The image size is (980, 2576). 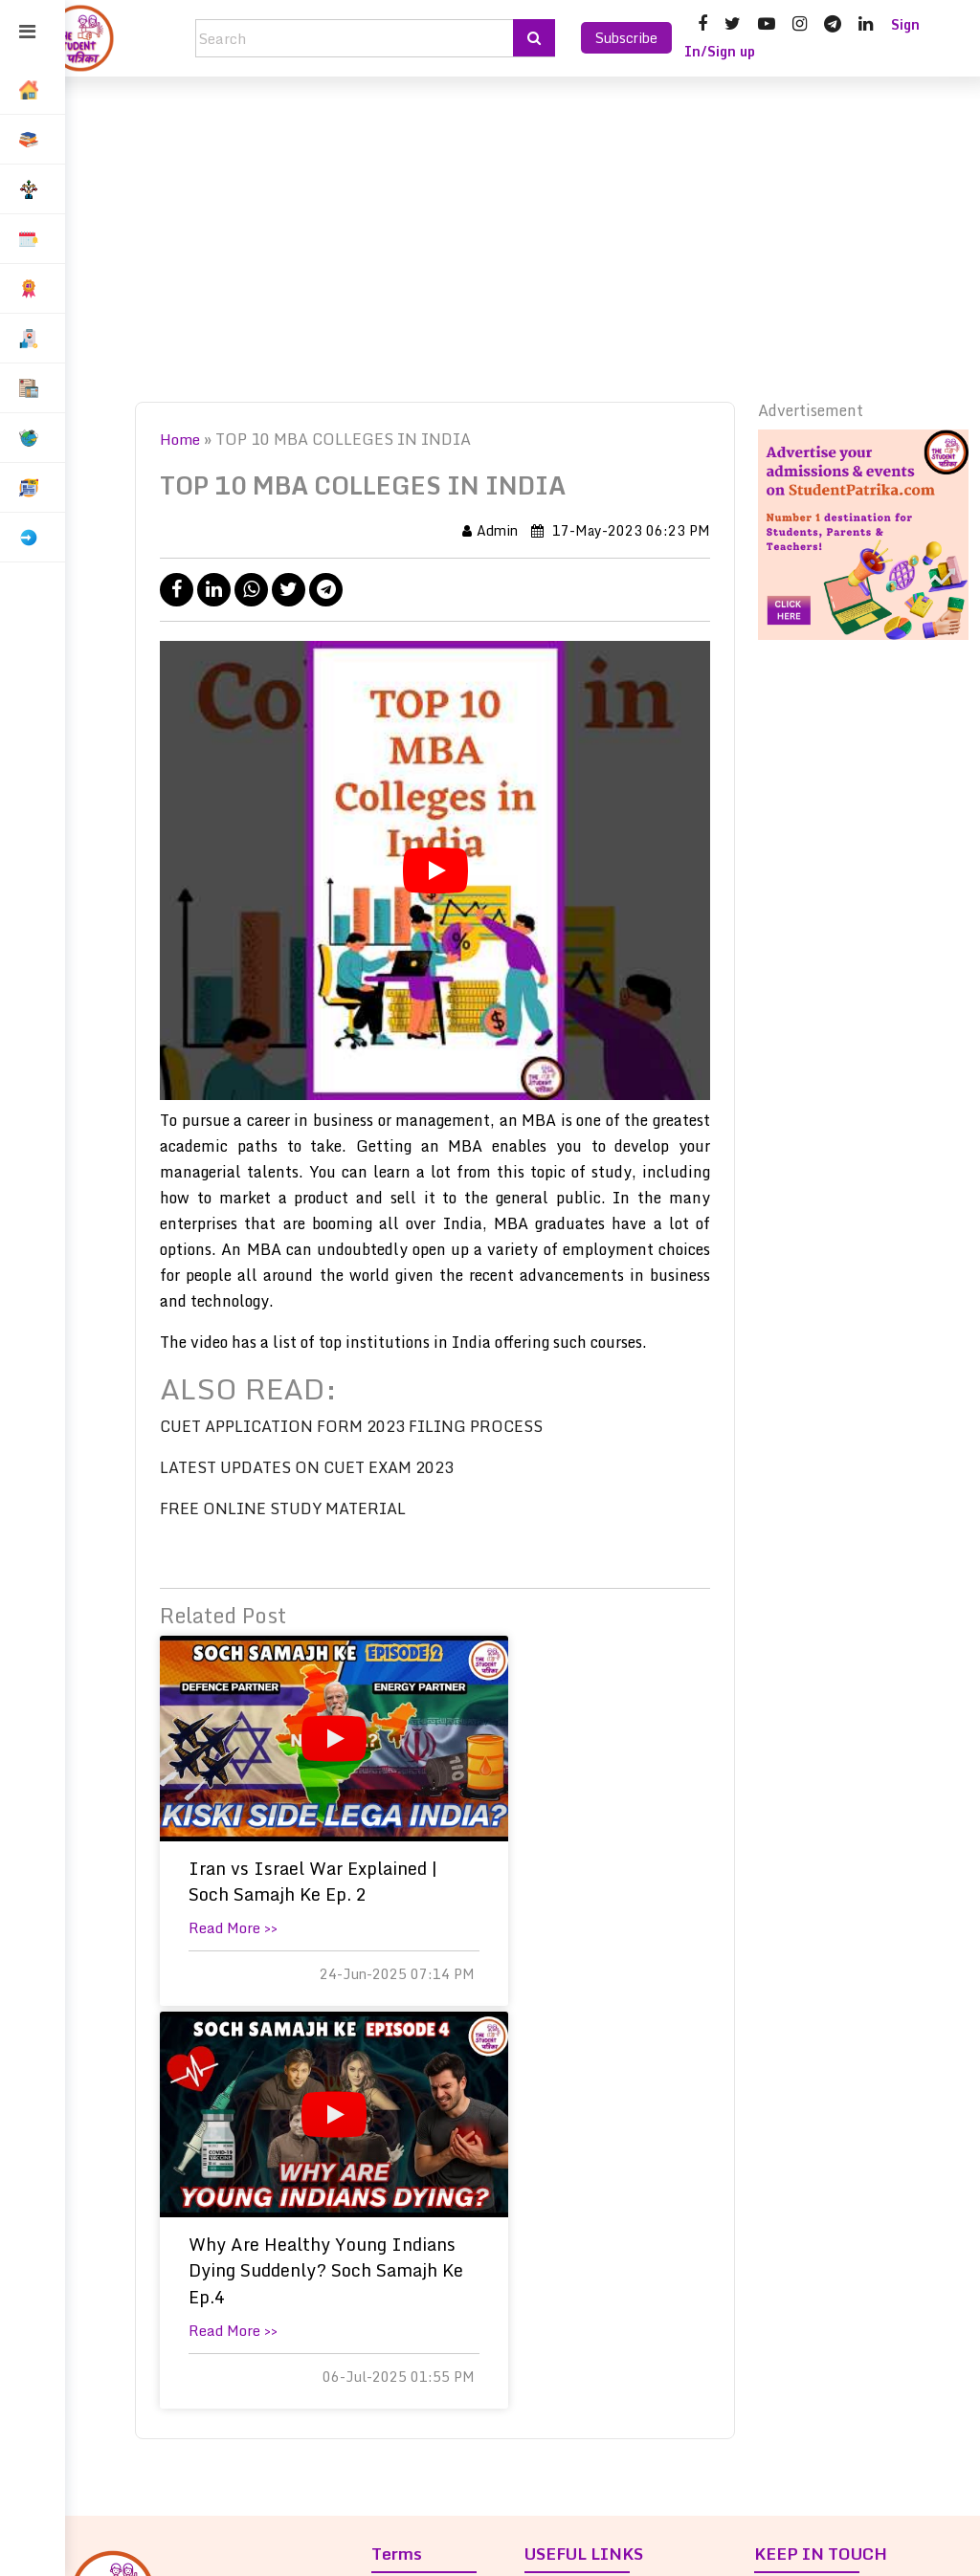 I want to click on LATEST UPDATES ON CUET EXAM 2023, so click(x=325, y=1467).